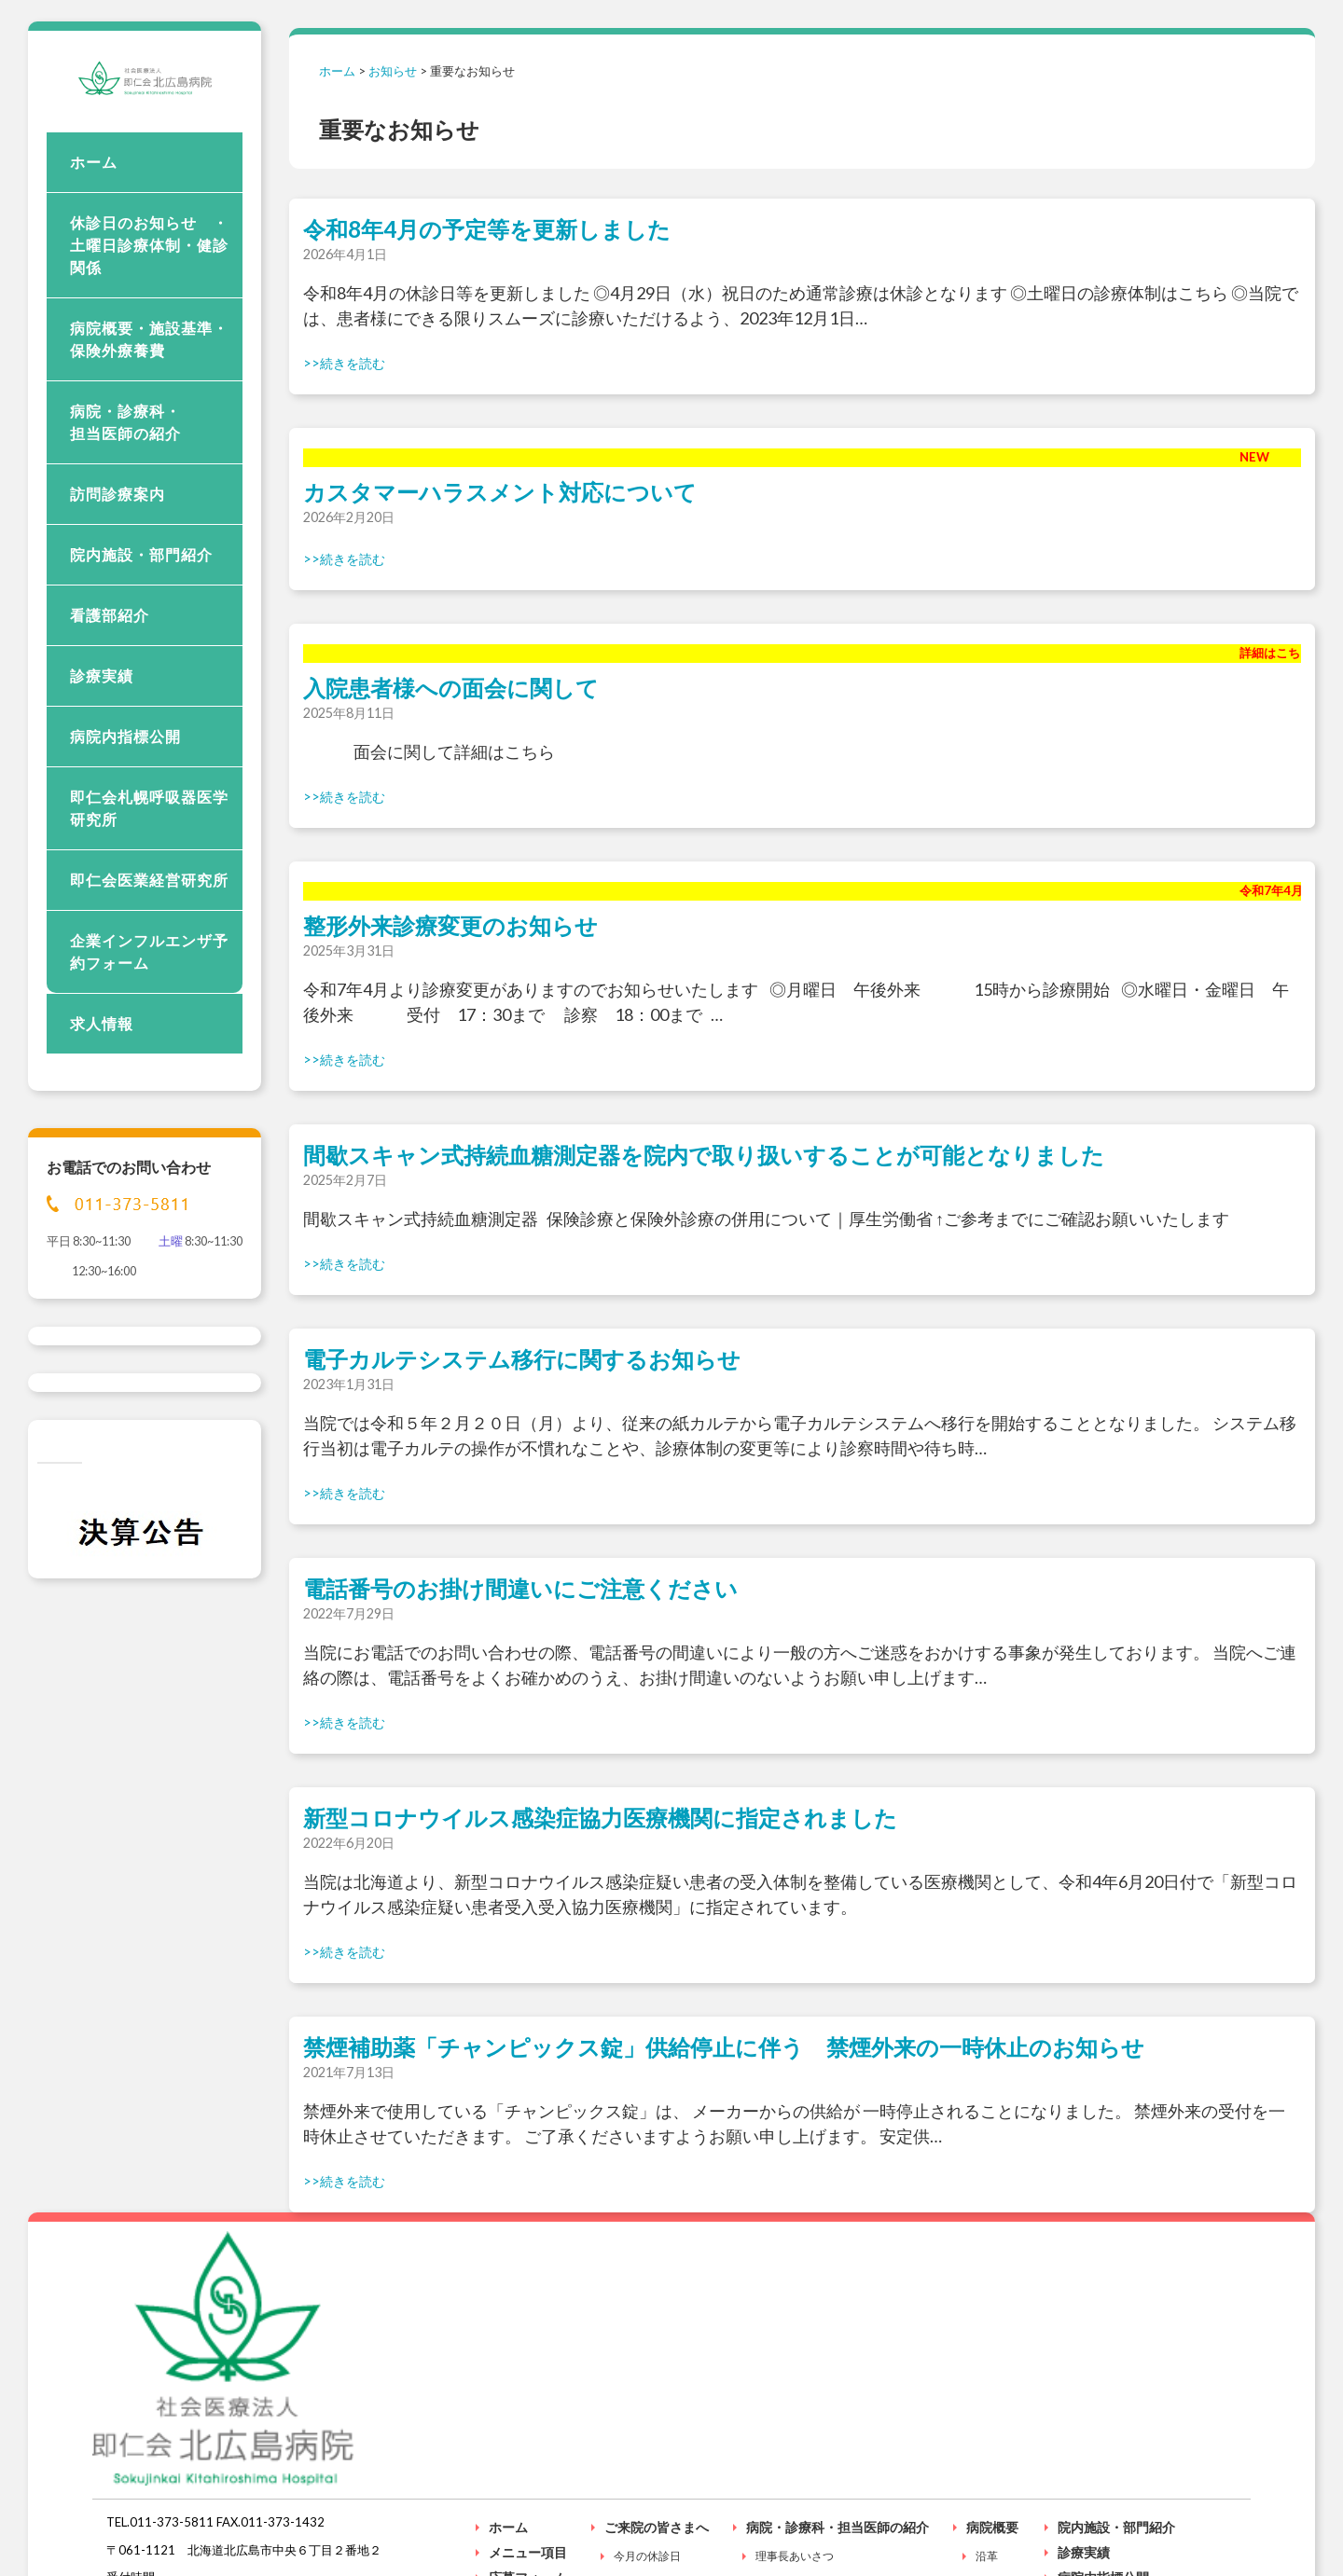  What do you see at coordinates (528, 2365) in the screenshot?
I see `メニュー項目` at bounding box center [528, 2365].